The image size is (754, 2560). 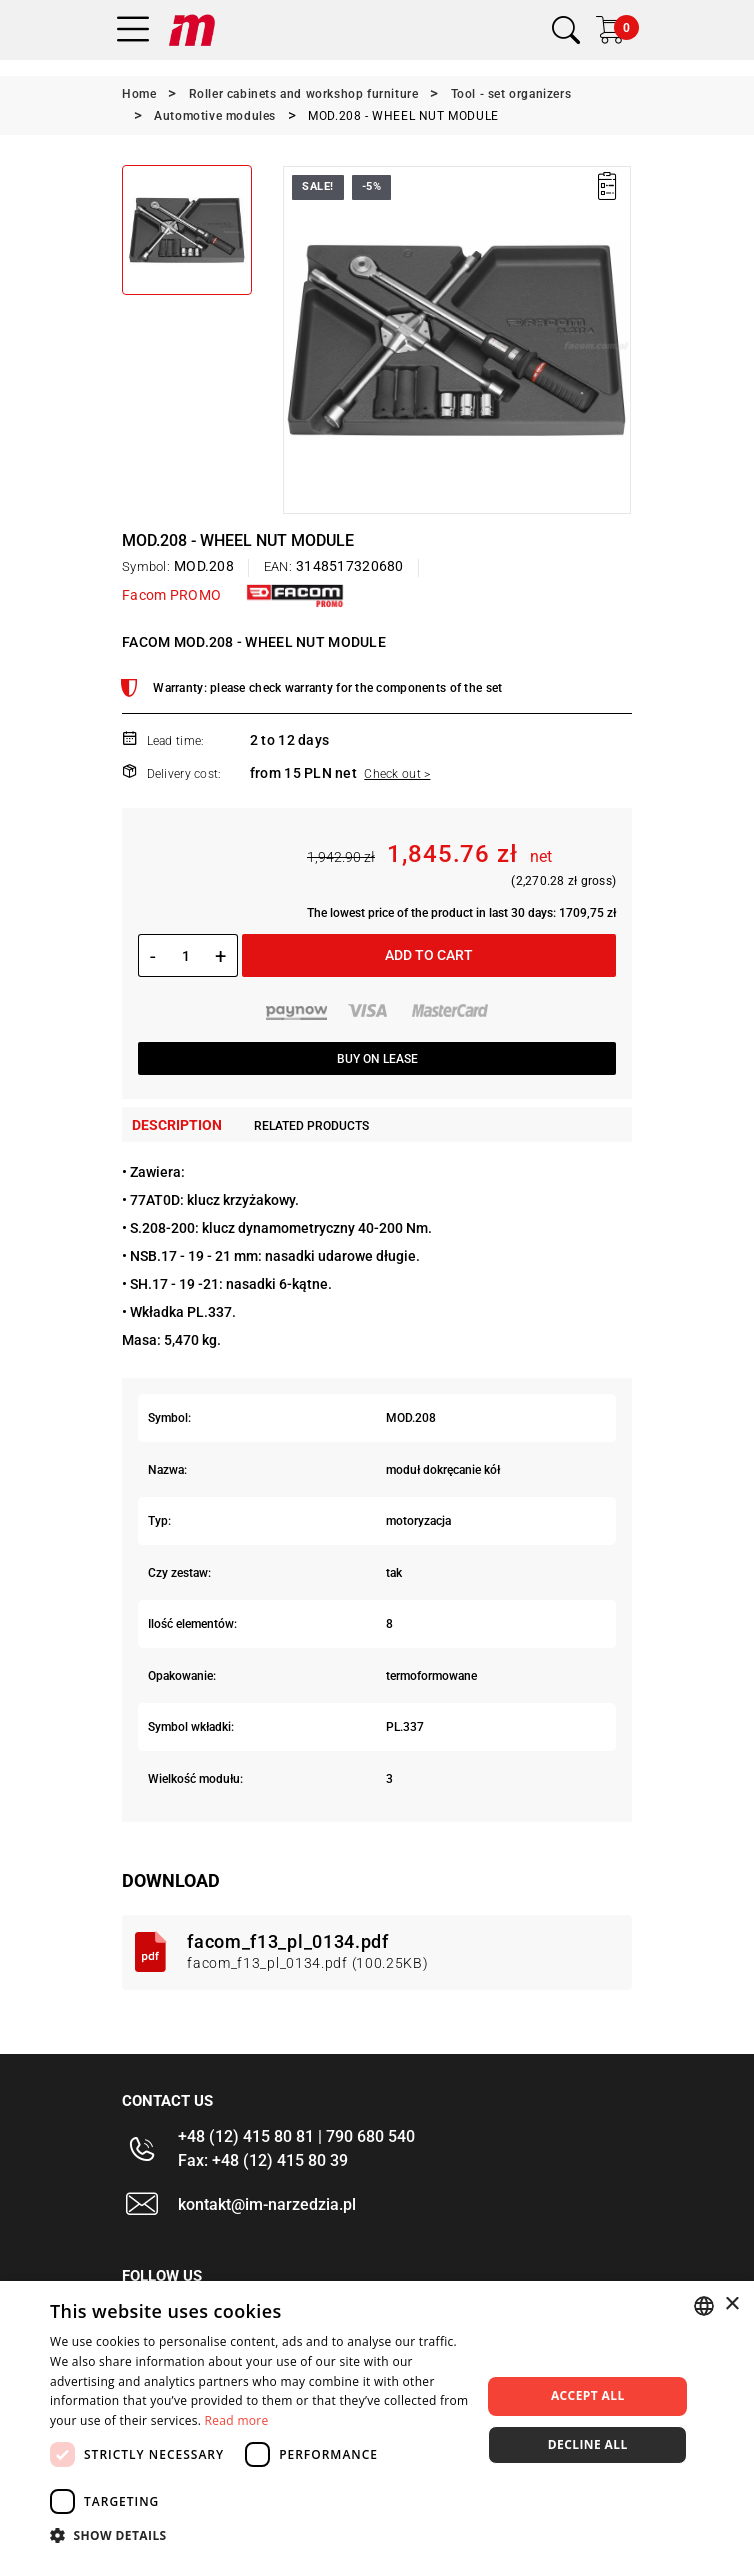 What do you see at coordinates (185, 956) in the screenshot?
I see `[Quantity]` at bounding box center [185, 956].